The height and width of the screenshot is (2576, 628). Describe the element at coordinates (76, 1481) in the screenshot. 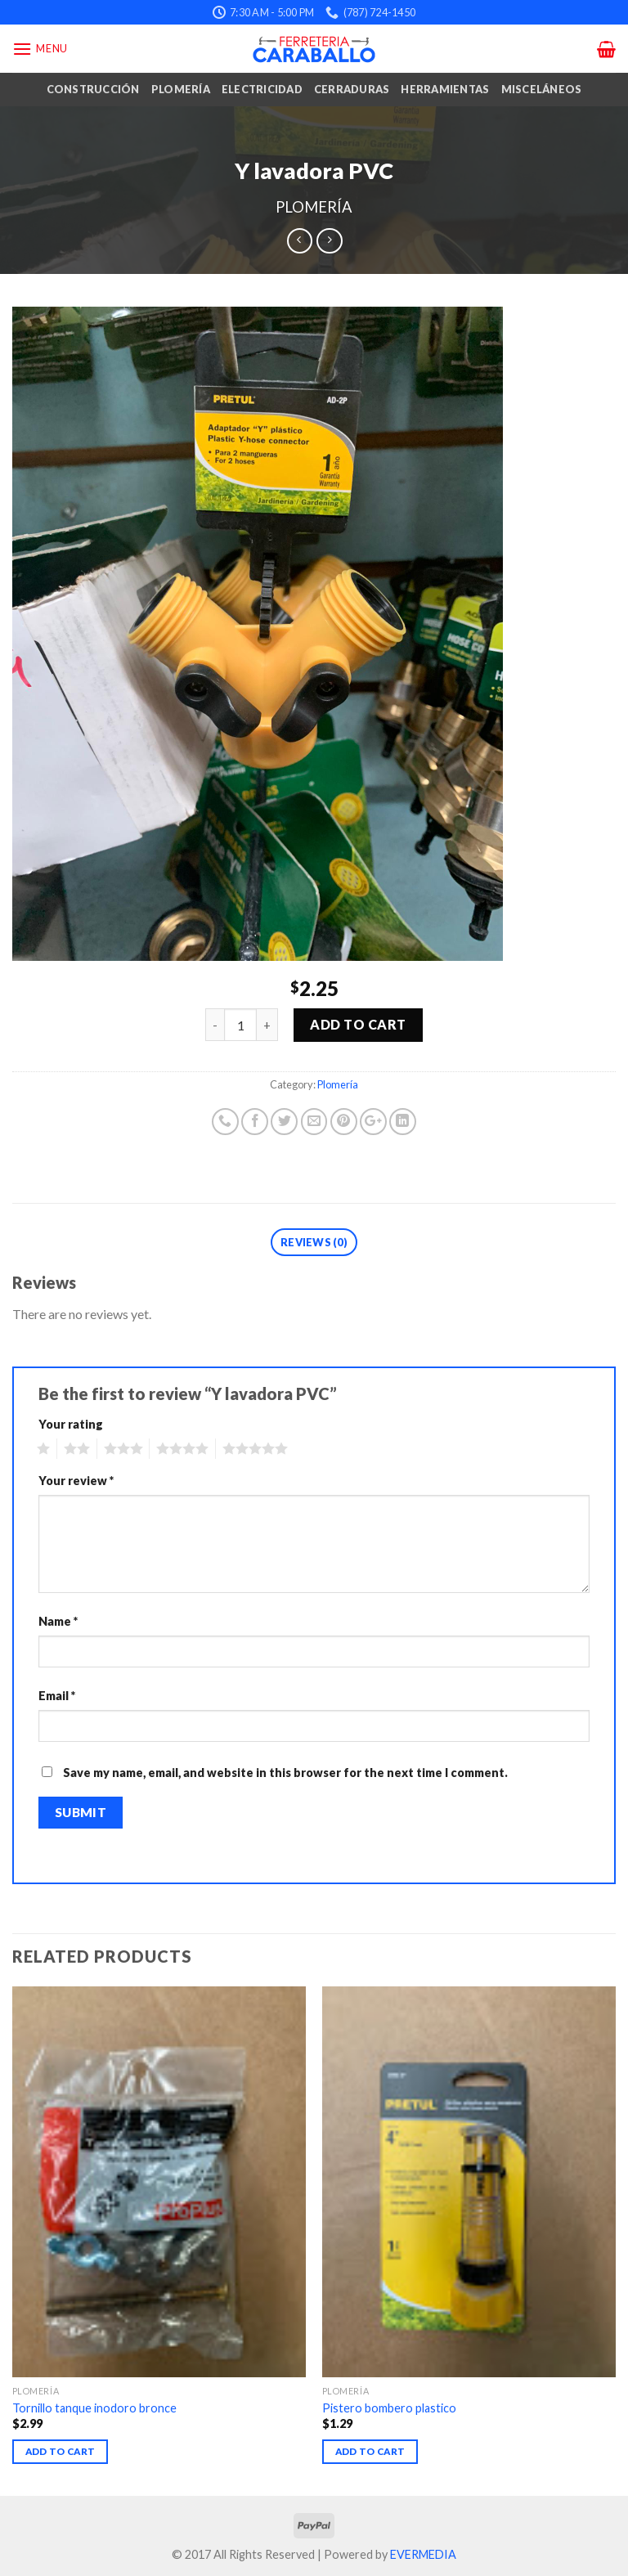

I see `Your review` at that location.